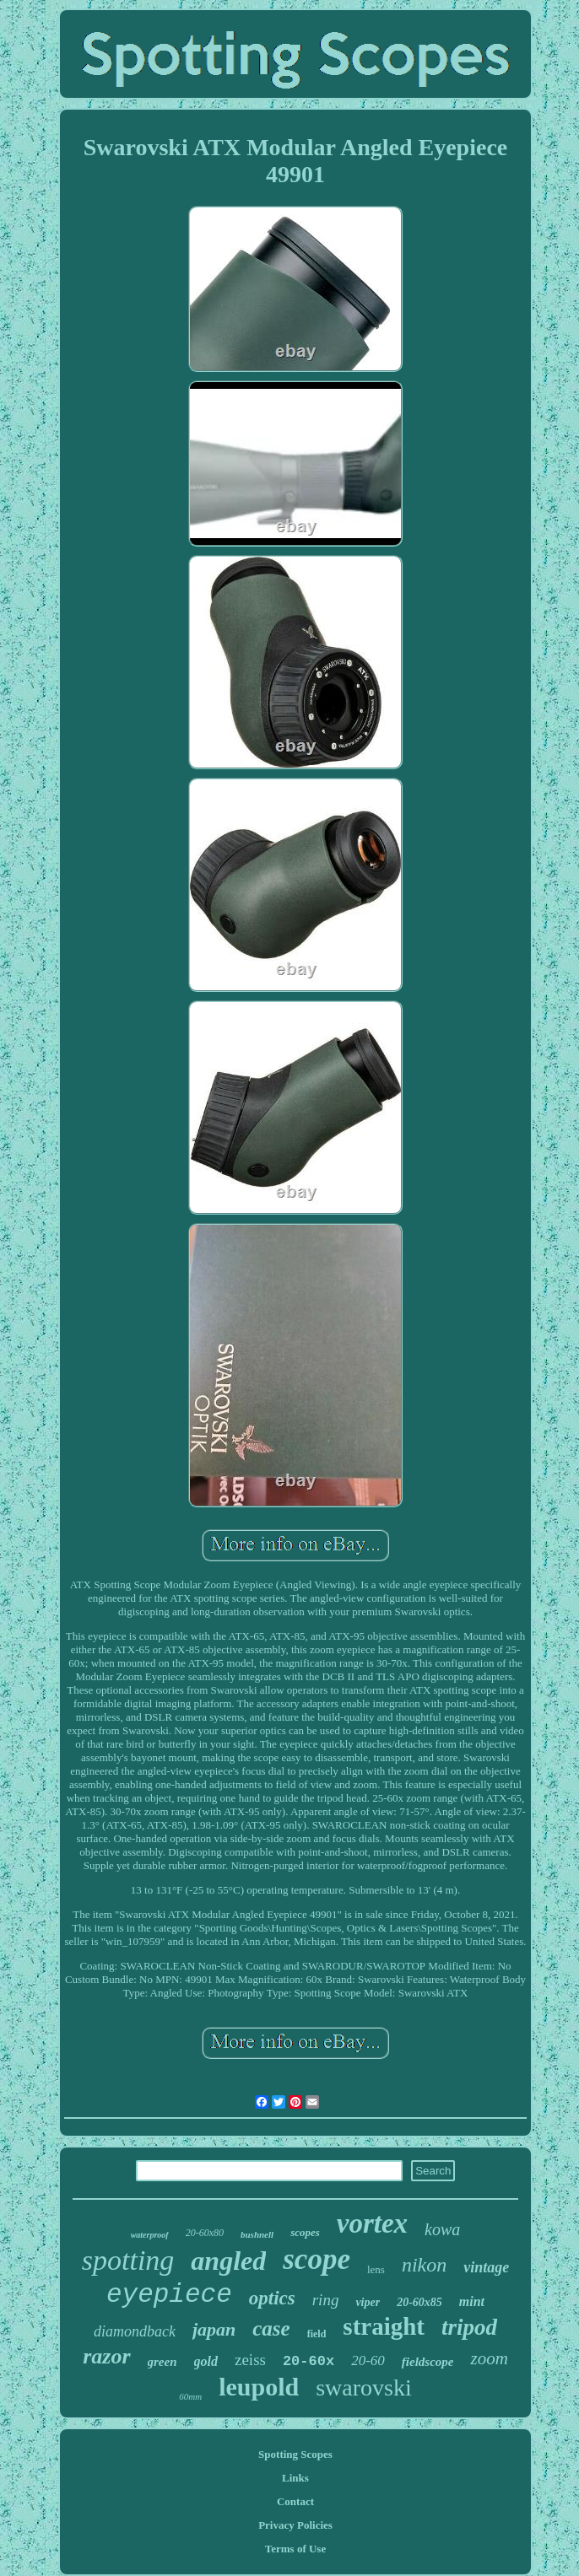  What do you see at coordinates (250, 2360) in the screenshot?
I see `zeiss` at bounding box center [250, 2360].